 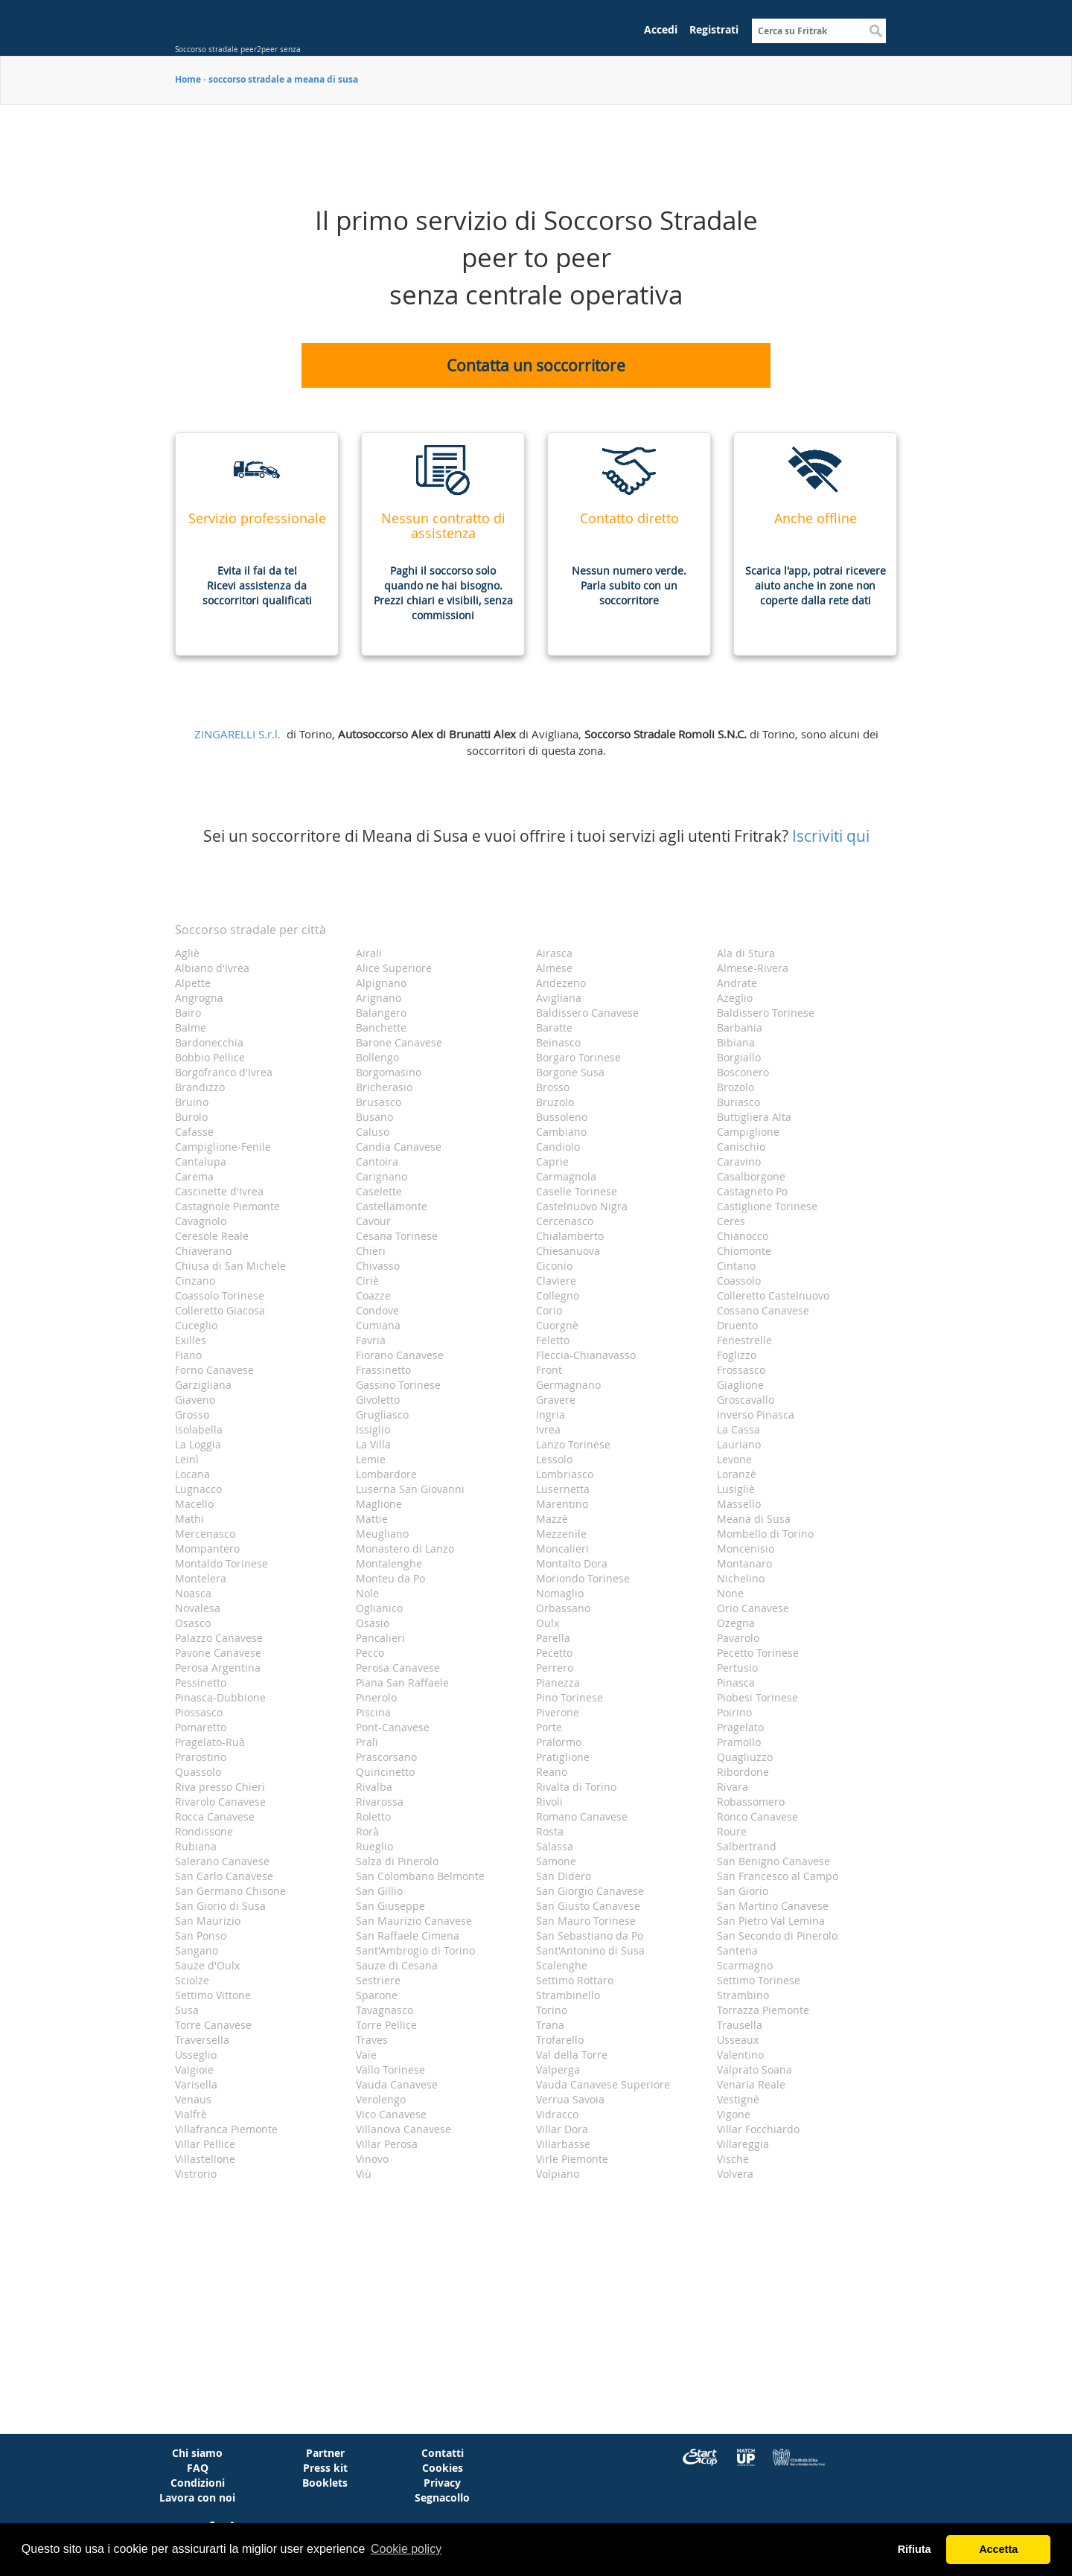 What do you see at coordinates (557, 1712) in the screenshot?
I see `Piverone` at bounding box center [557, 1712].